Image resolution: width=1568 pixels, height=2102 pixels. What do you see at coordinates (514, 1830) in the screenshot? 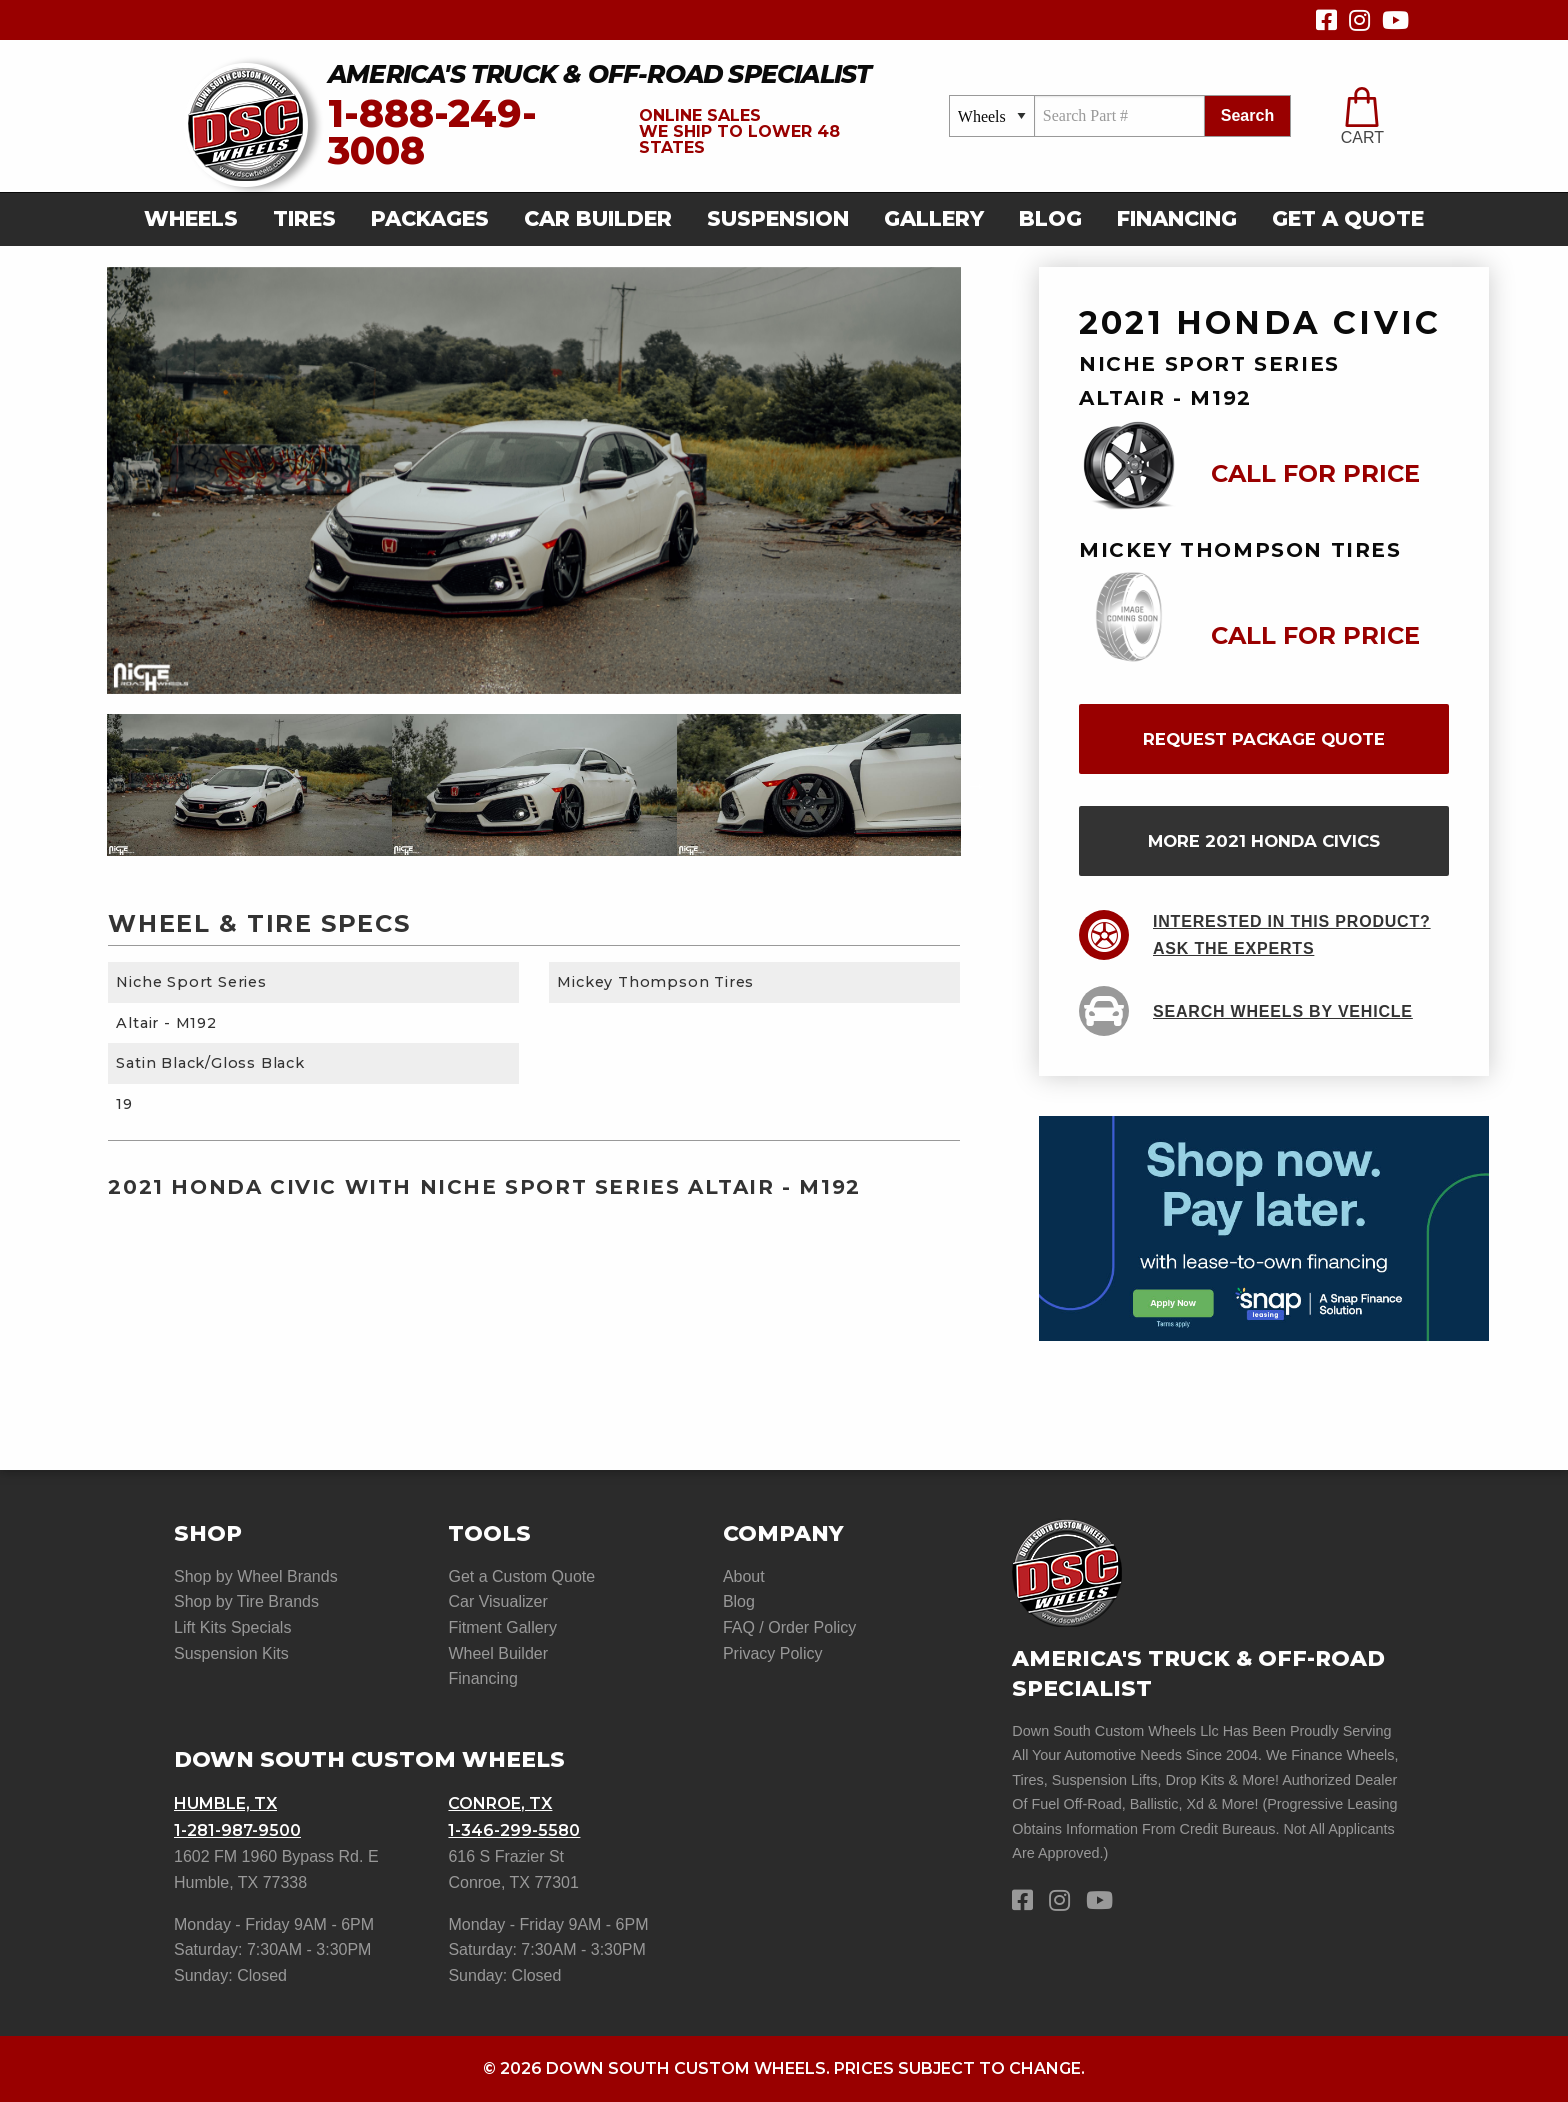
I see `1-346-299-5580` at bounding box center [514, 1830].